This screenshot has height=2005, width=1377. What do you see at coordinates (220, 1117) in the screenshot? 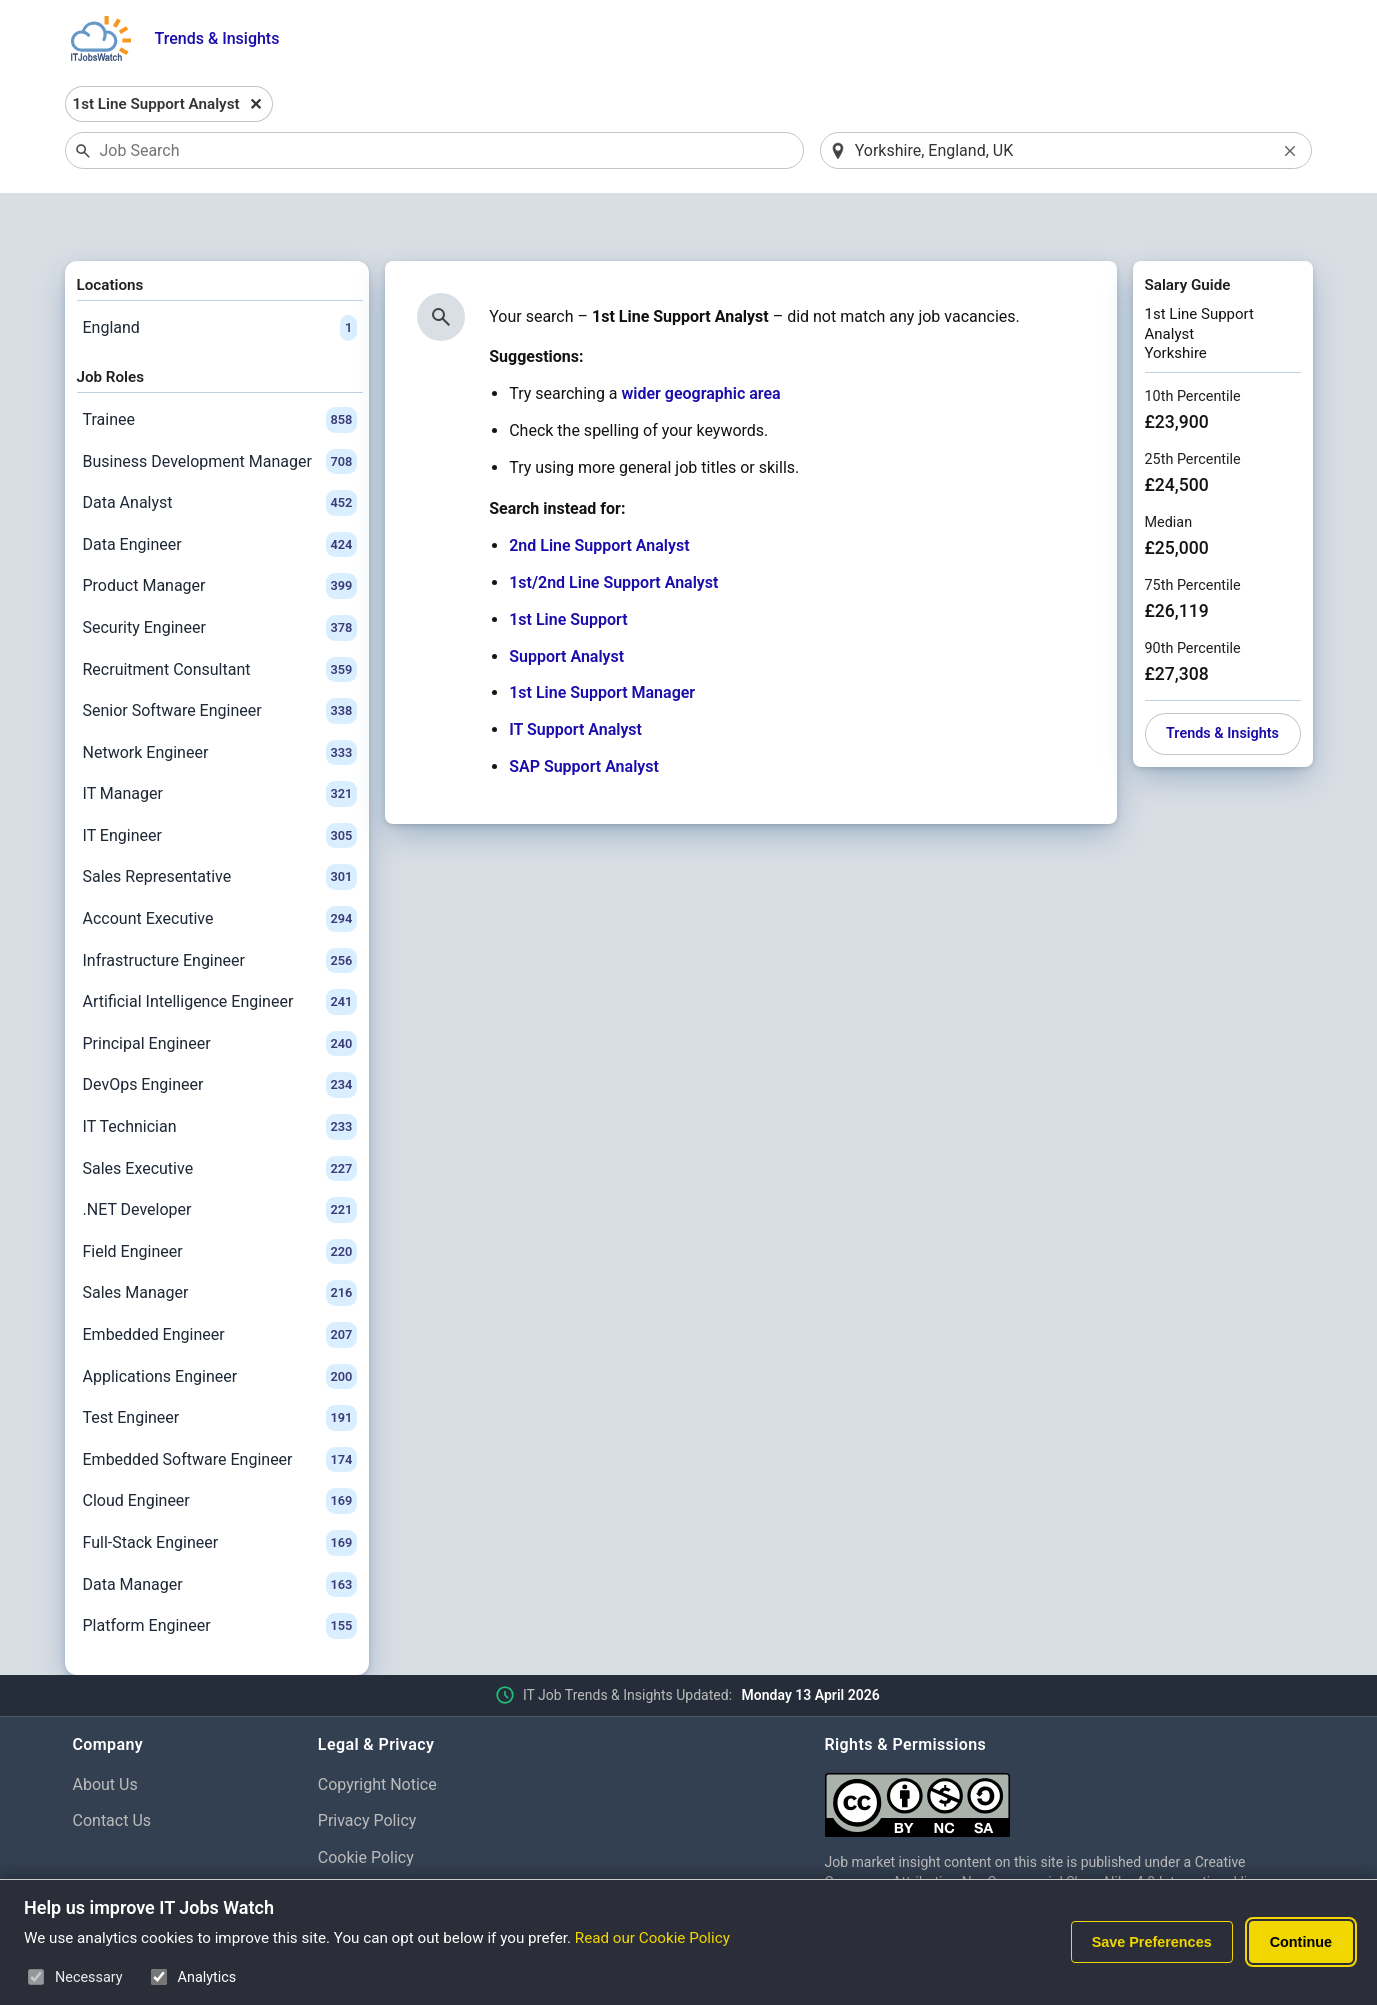
I see `Sales Executive` at bounding box center [220, 1117].